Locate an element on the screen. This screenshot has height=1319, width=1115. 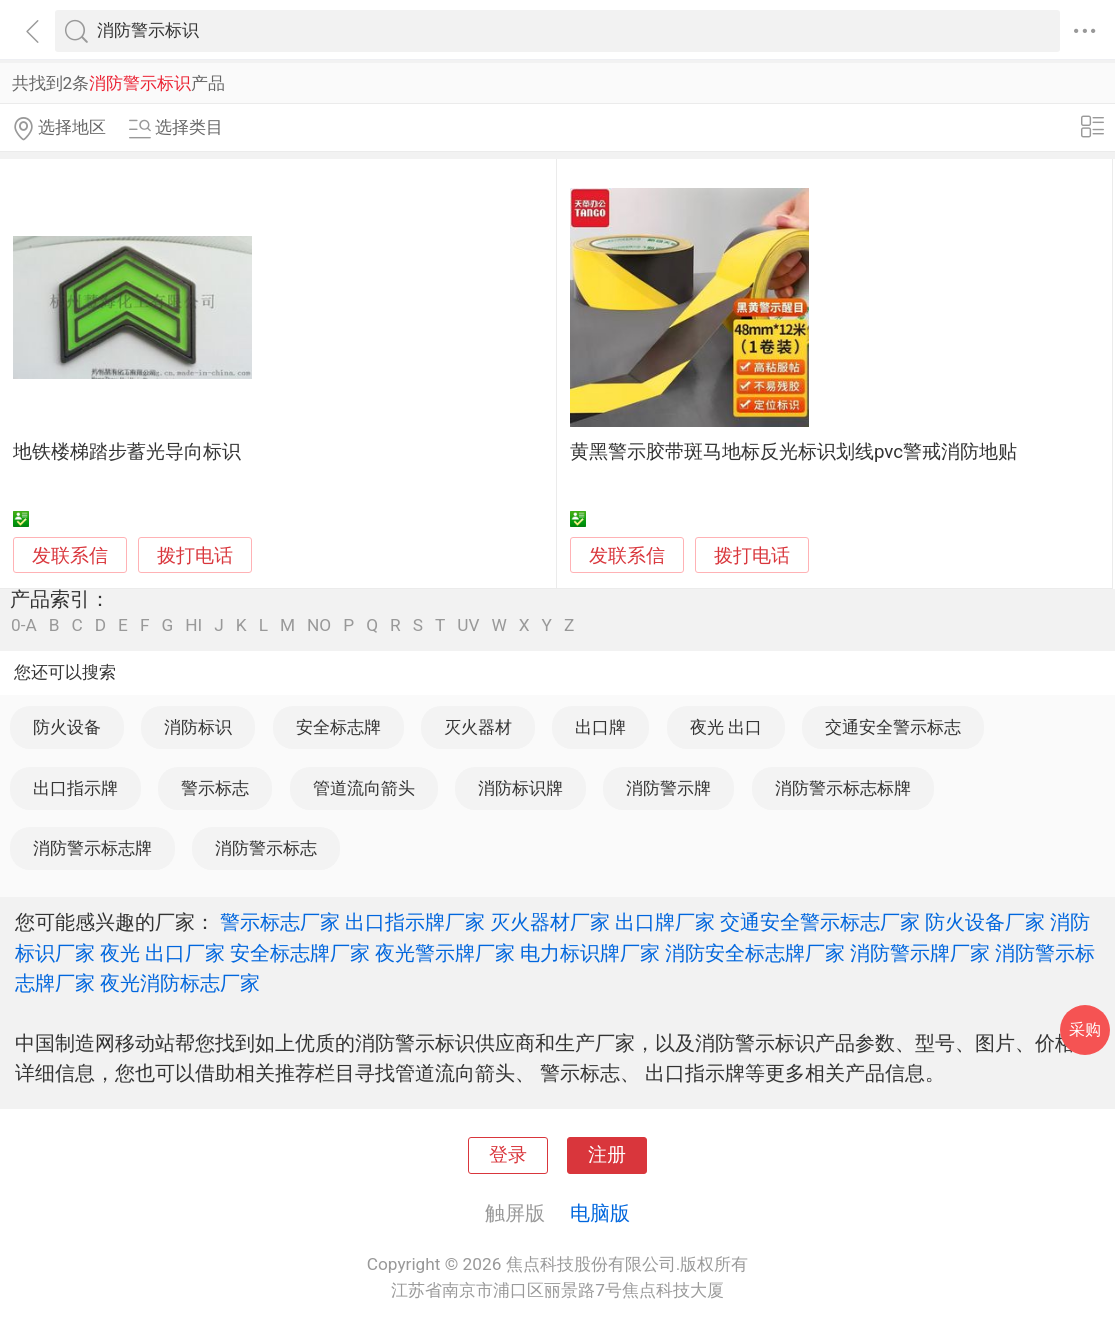
出口牌 is located at coordinates (600, 727).